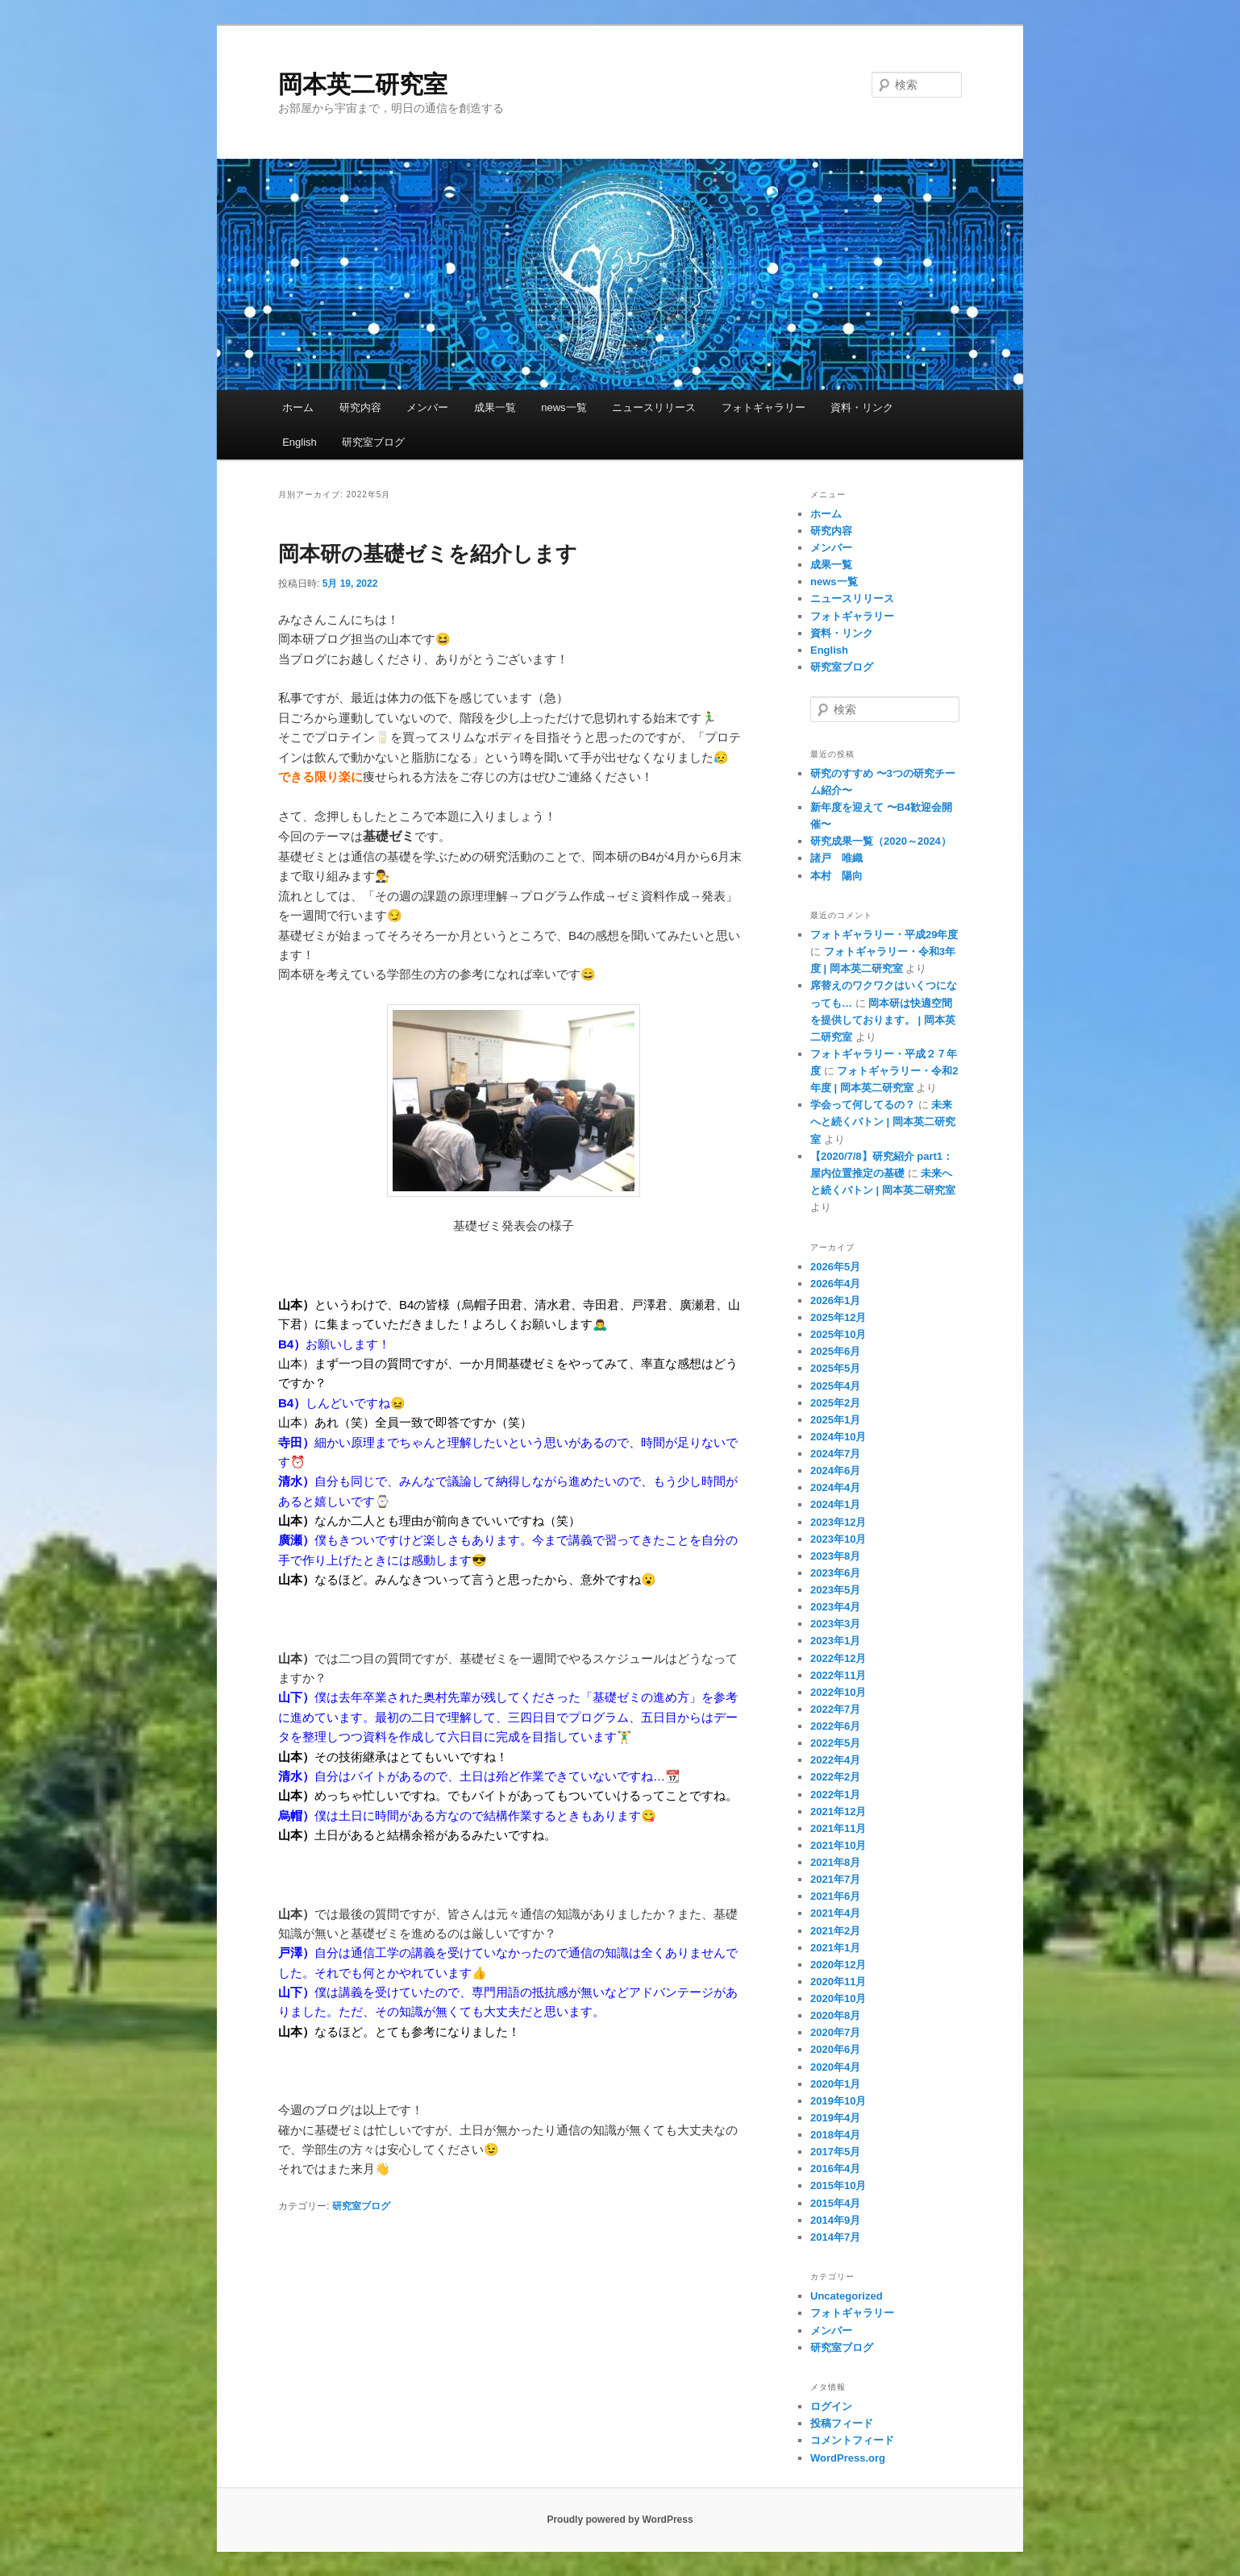 This screenshot has width=1240, height=2576. I want to click on 未来へと続くバトン | 岡本英二研究室, so click(882, 1122).